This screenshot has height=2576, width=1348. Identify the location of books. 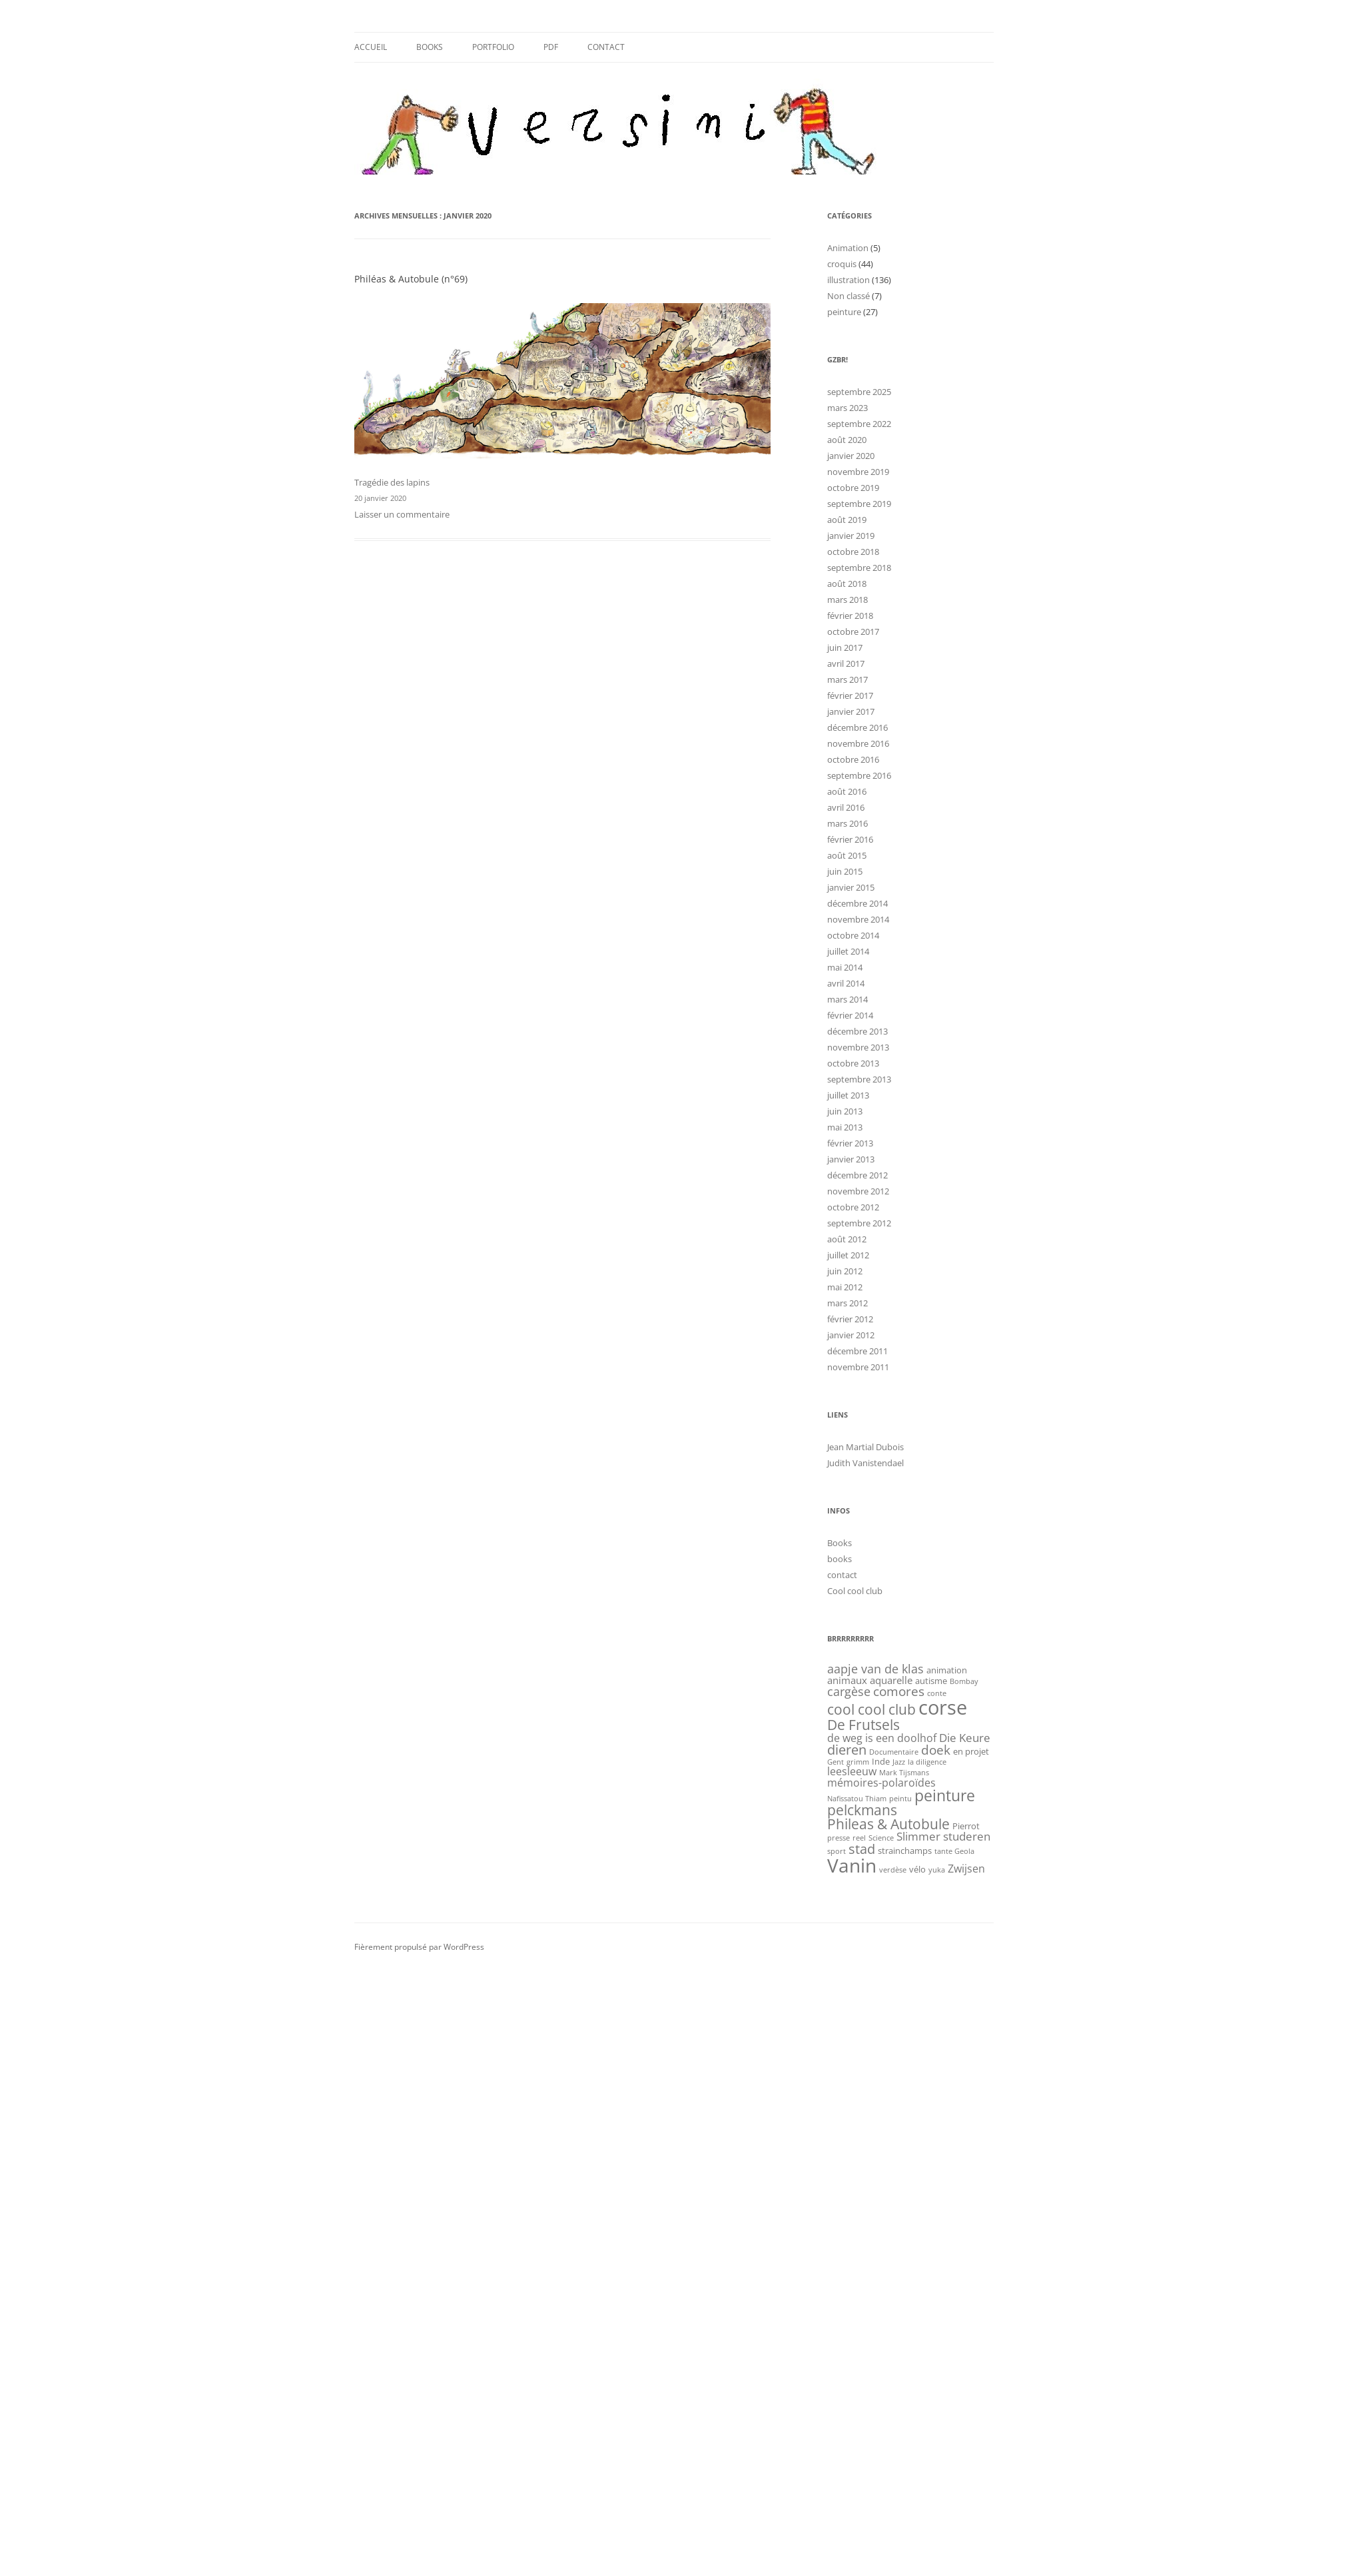
(839, 1559).